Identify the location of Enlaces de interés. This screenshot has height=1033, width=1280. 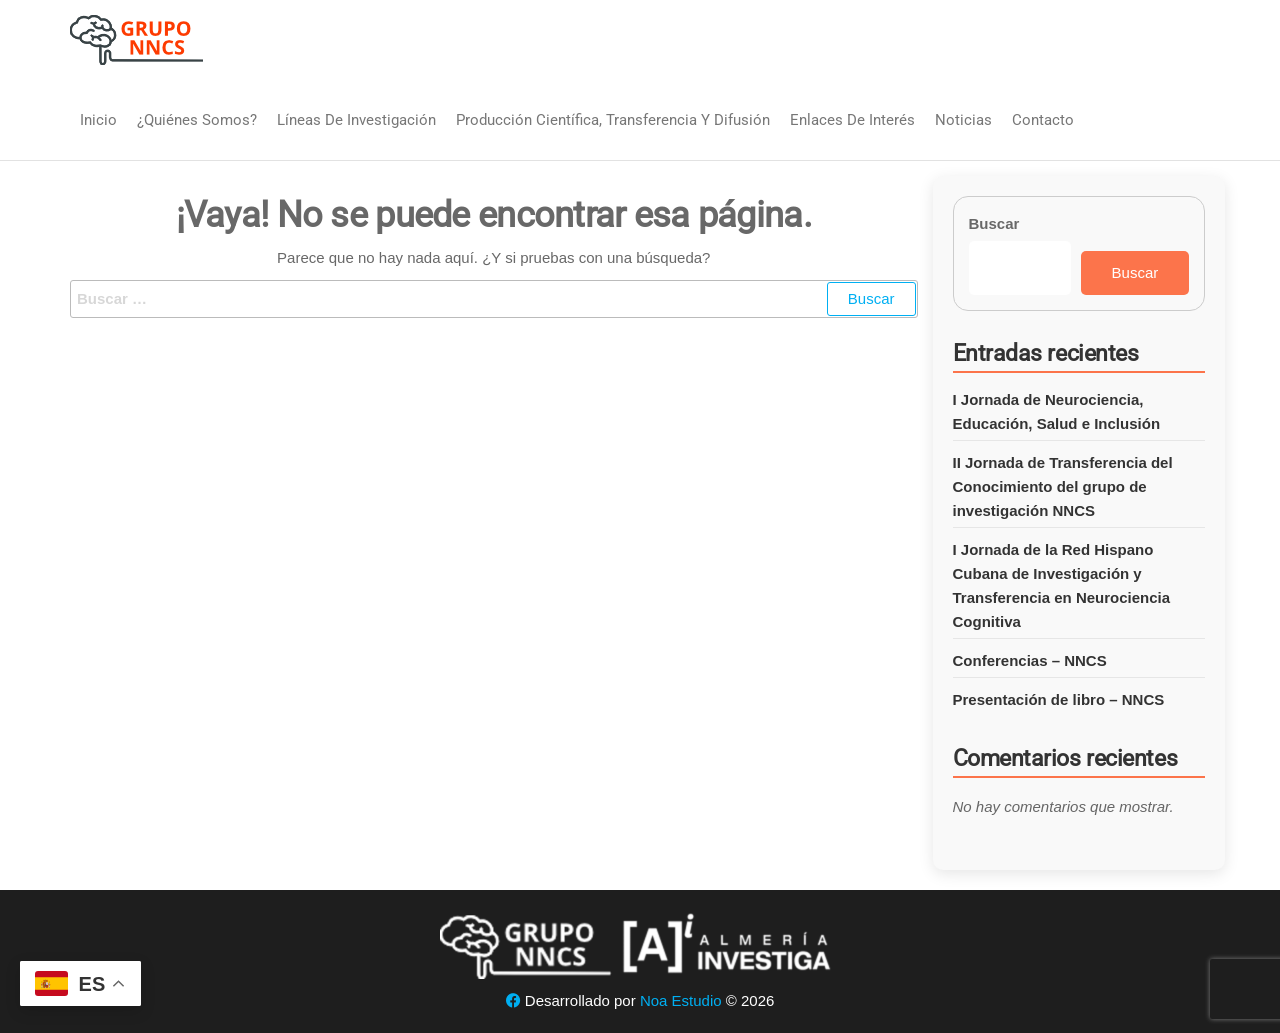
(852, 120).